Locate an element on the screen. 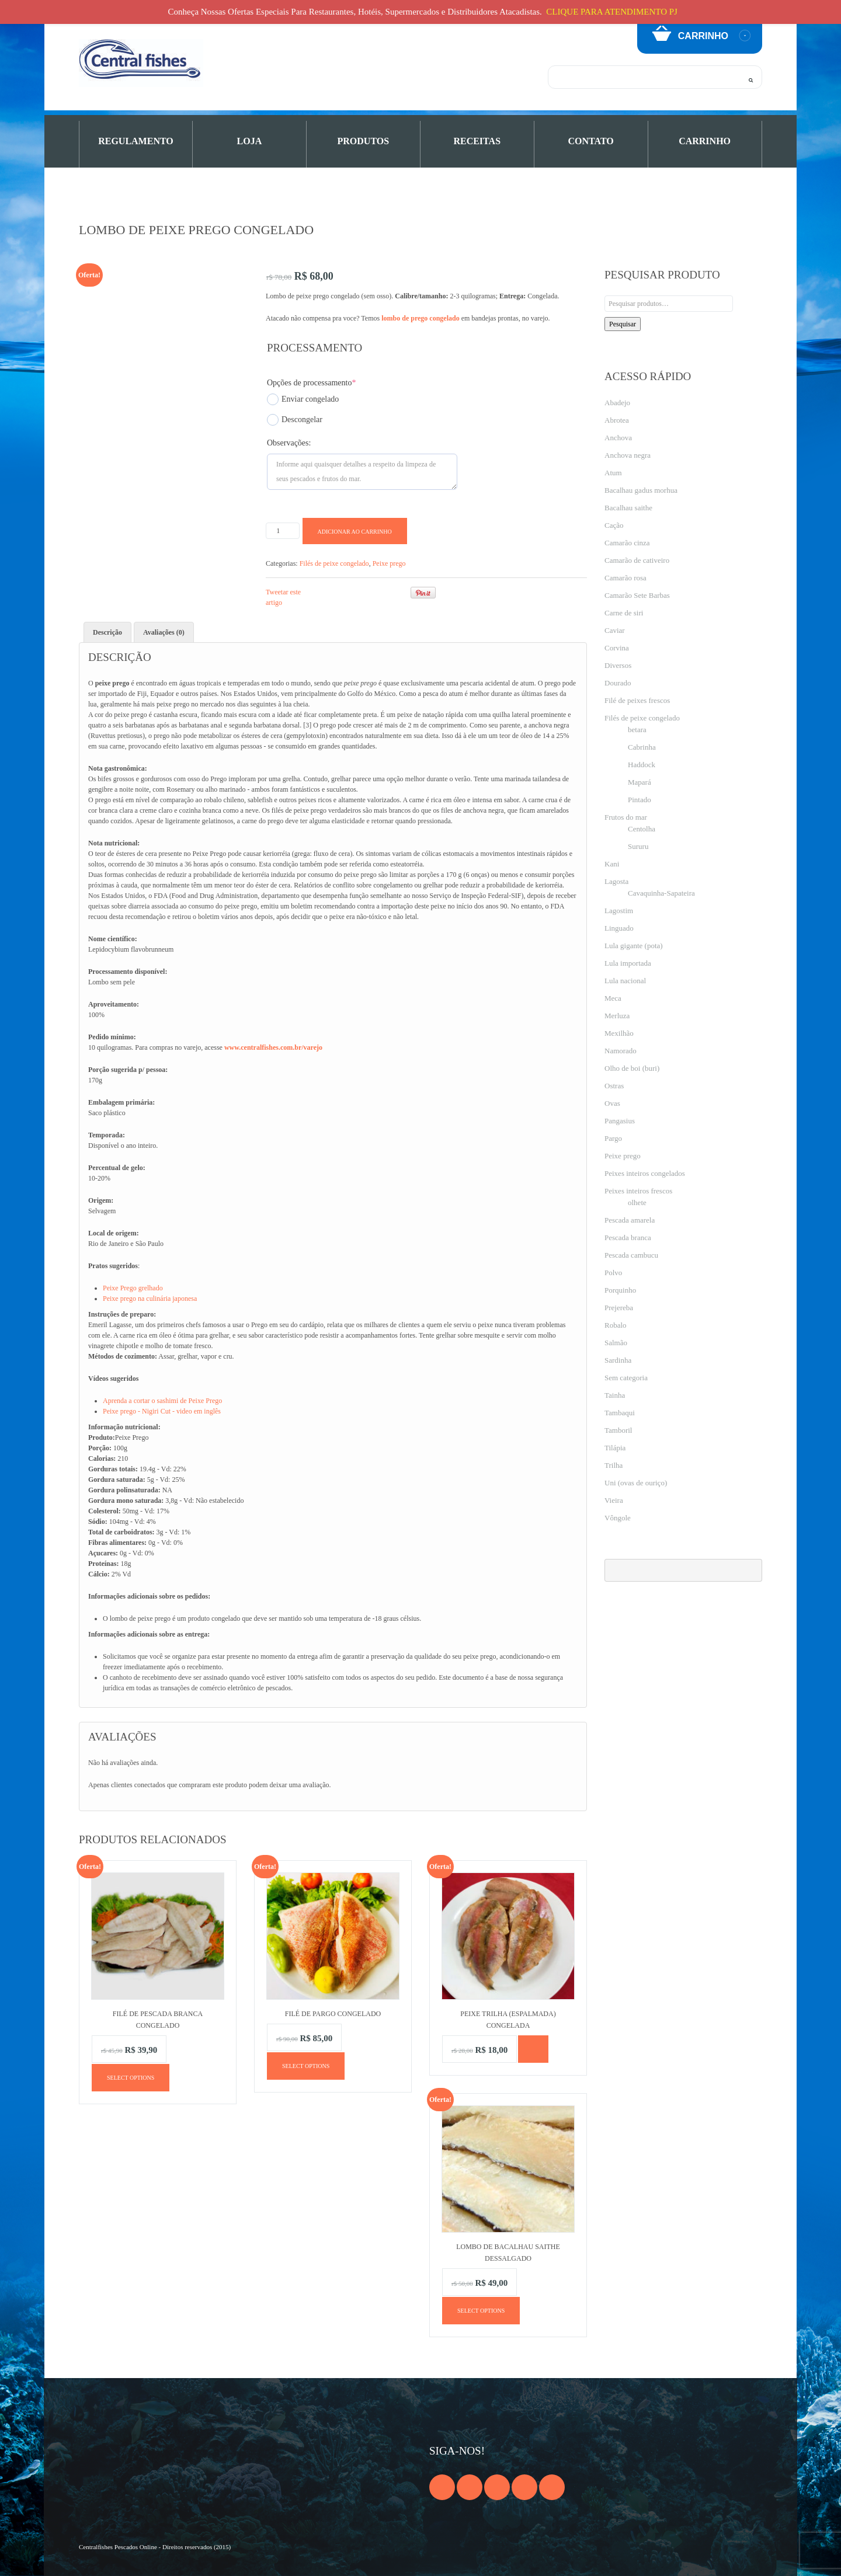 Image resolution: width=841 pixels, height=2576 pixels. Lula gigante (pota) is located at coordinates (633, 945).